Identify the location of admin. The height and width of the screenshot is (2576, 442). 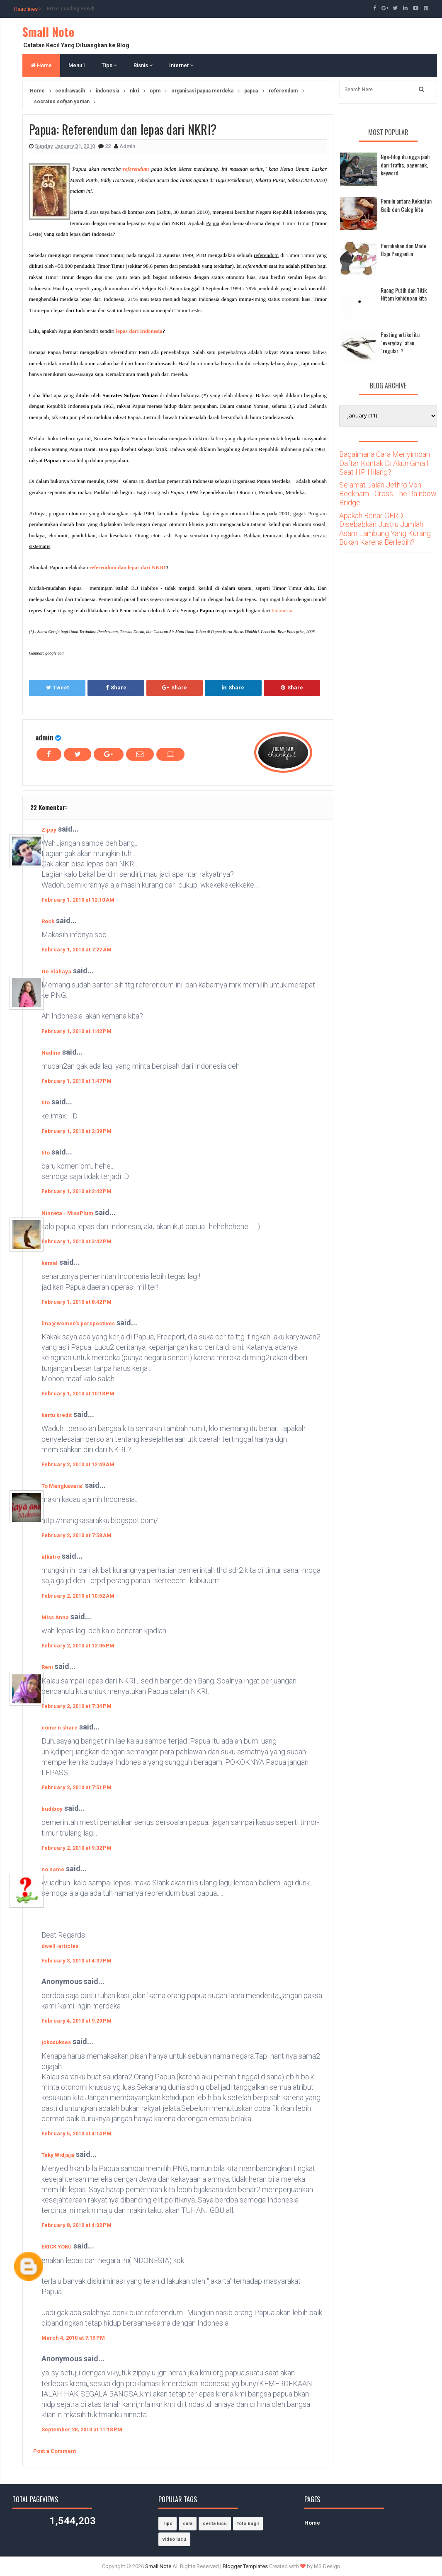
(44, 737).